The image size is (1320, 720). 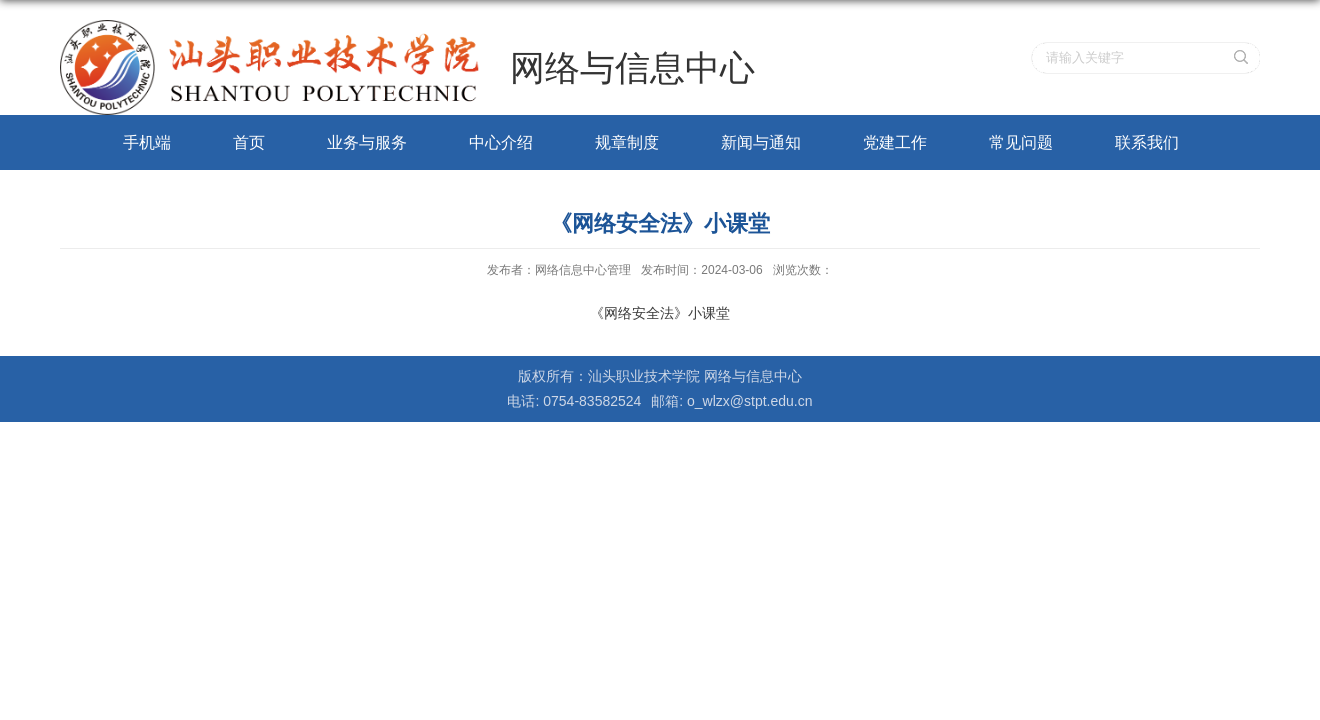 I want to click on 《网络安全法》小课堂, so click(x=660, y=313).